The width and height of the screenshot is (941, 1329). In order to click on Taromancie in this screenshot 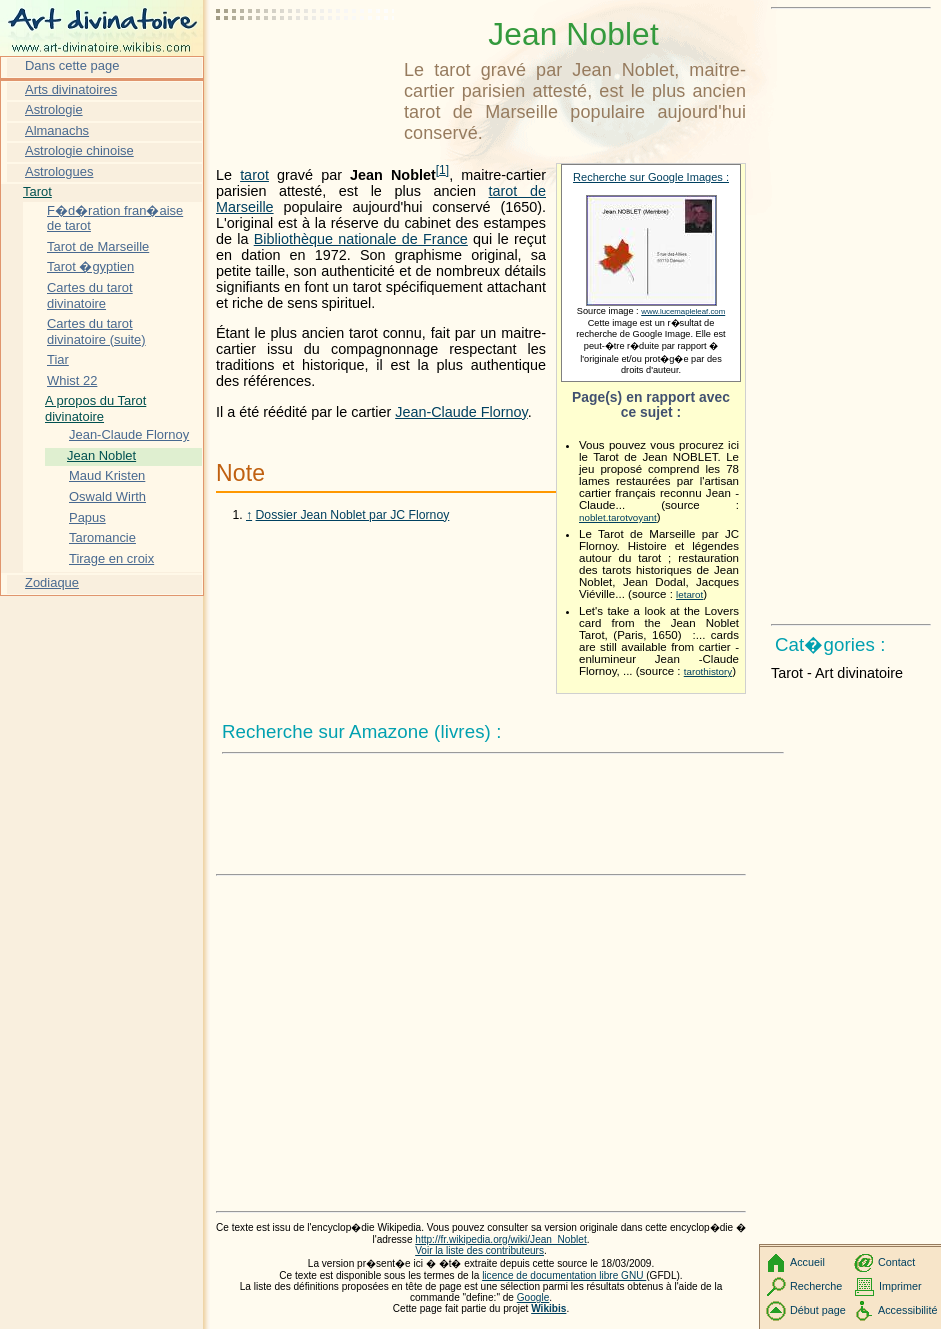, I will do `click(102, 537)`.